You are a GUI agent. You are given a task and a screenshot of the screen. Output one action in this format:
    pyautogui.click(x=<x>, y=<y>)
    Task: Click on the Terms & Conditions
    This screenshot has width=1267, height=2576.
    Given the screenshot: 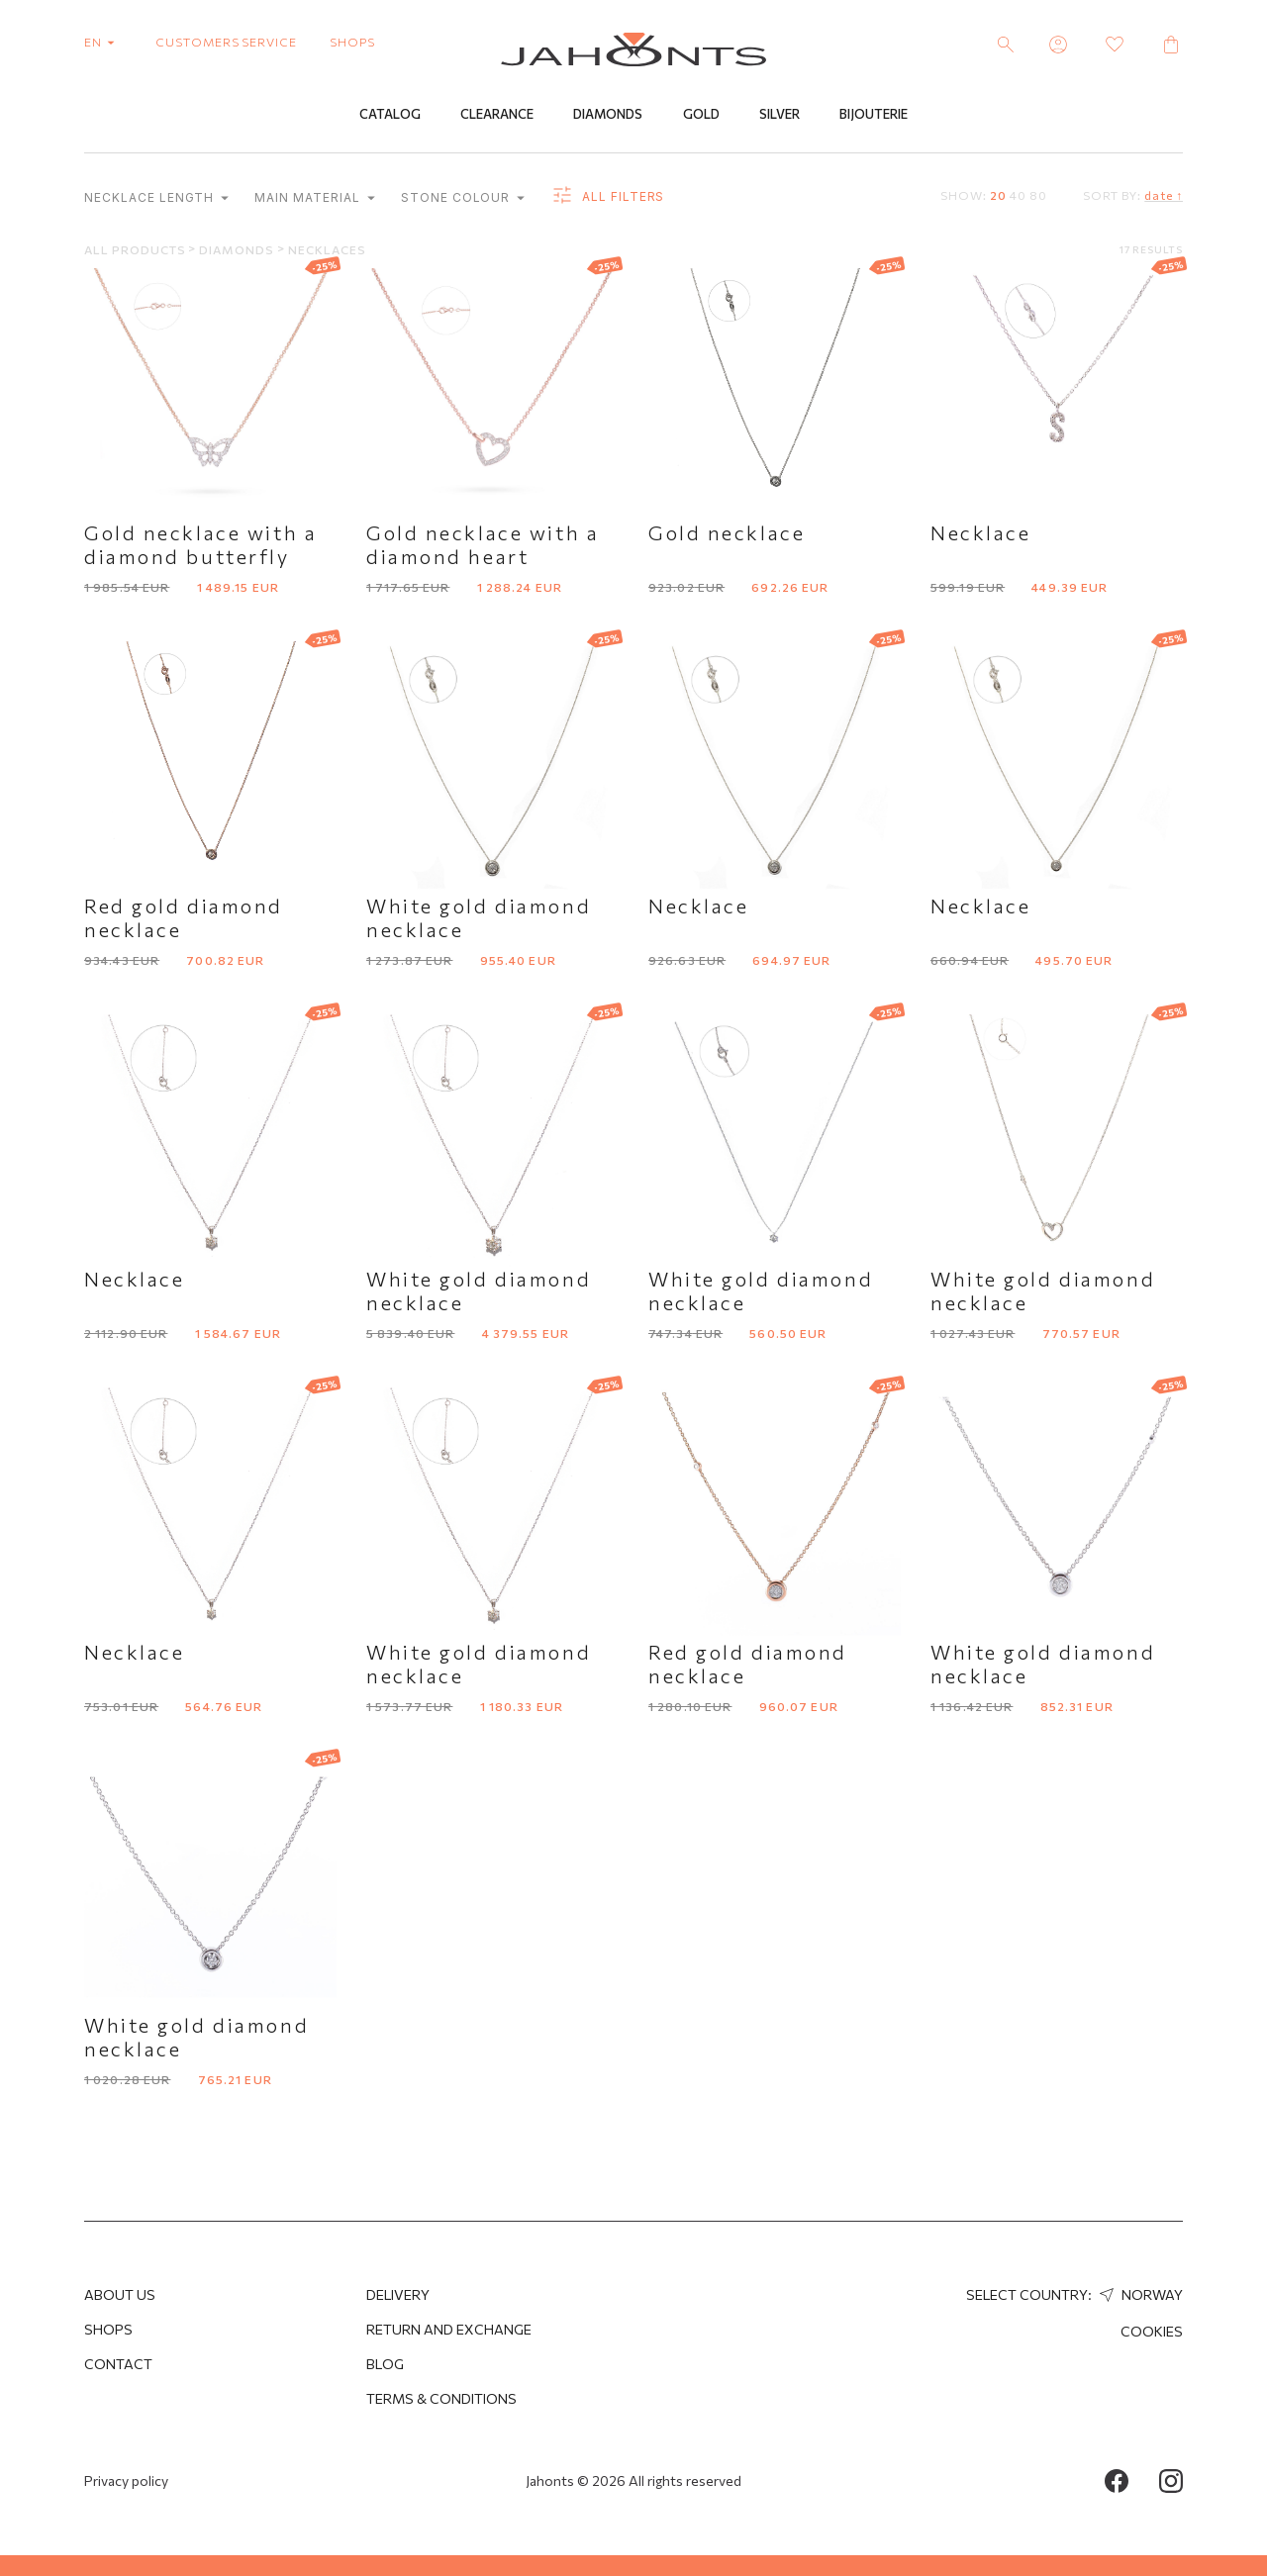 What is the action you would take?
    pyautogui.click(x=441, y=2398)
    